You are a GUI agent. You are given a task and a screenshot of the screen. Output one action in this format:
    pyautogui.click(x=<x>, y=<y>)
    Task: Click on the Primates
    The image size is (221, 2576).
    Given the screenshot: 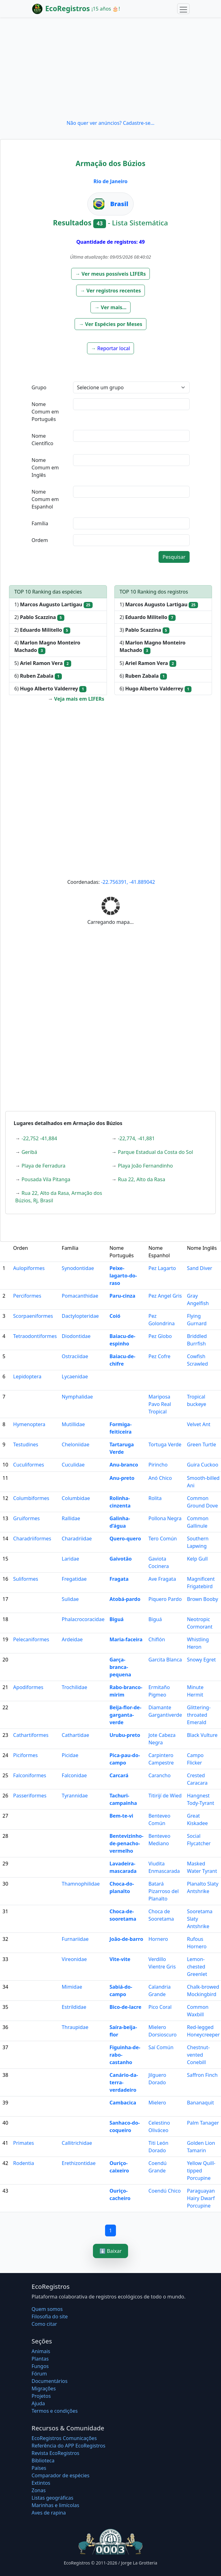 What is the action you would take?
    pyautogui.click(x=23, y=2143)
    